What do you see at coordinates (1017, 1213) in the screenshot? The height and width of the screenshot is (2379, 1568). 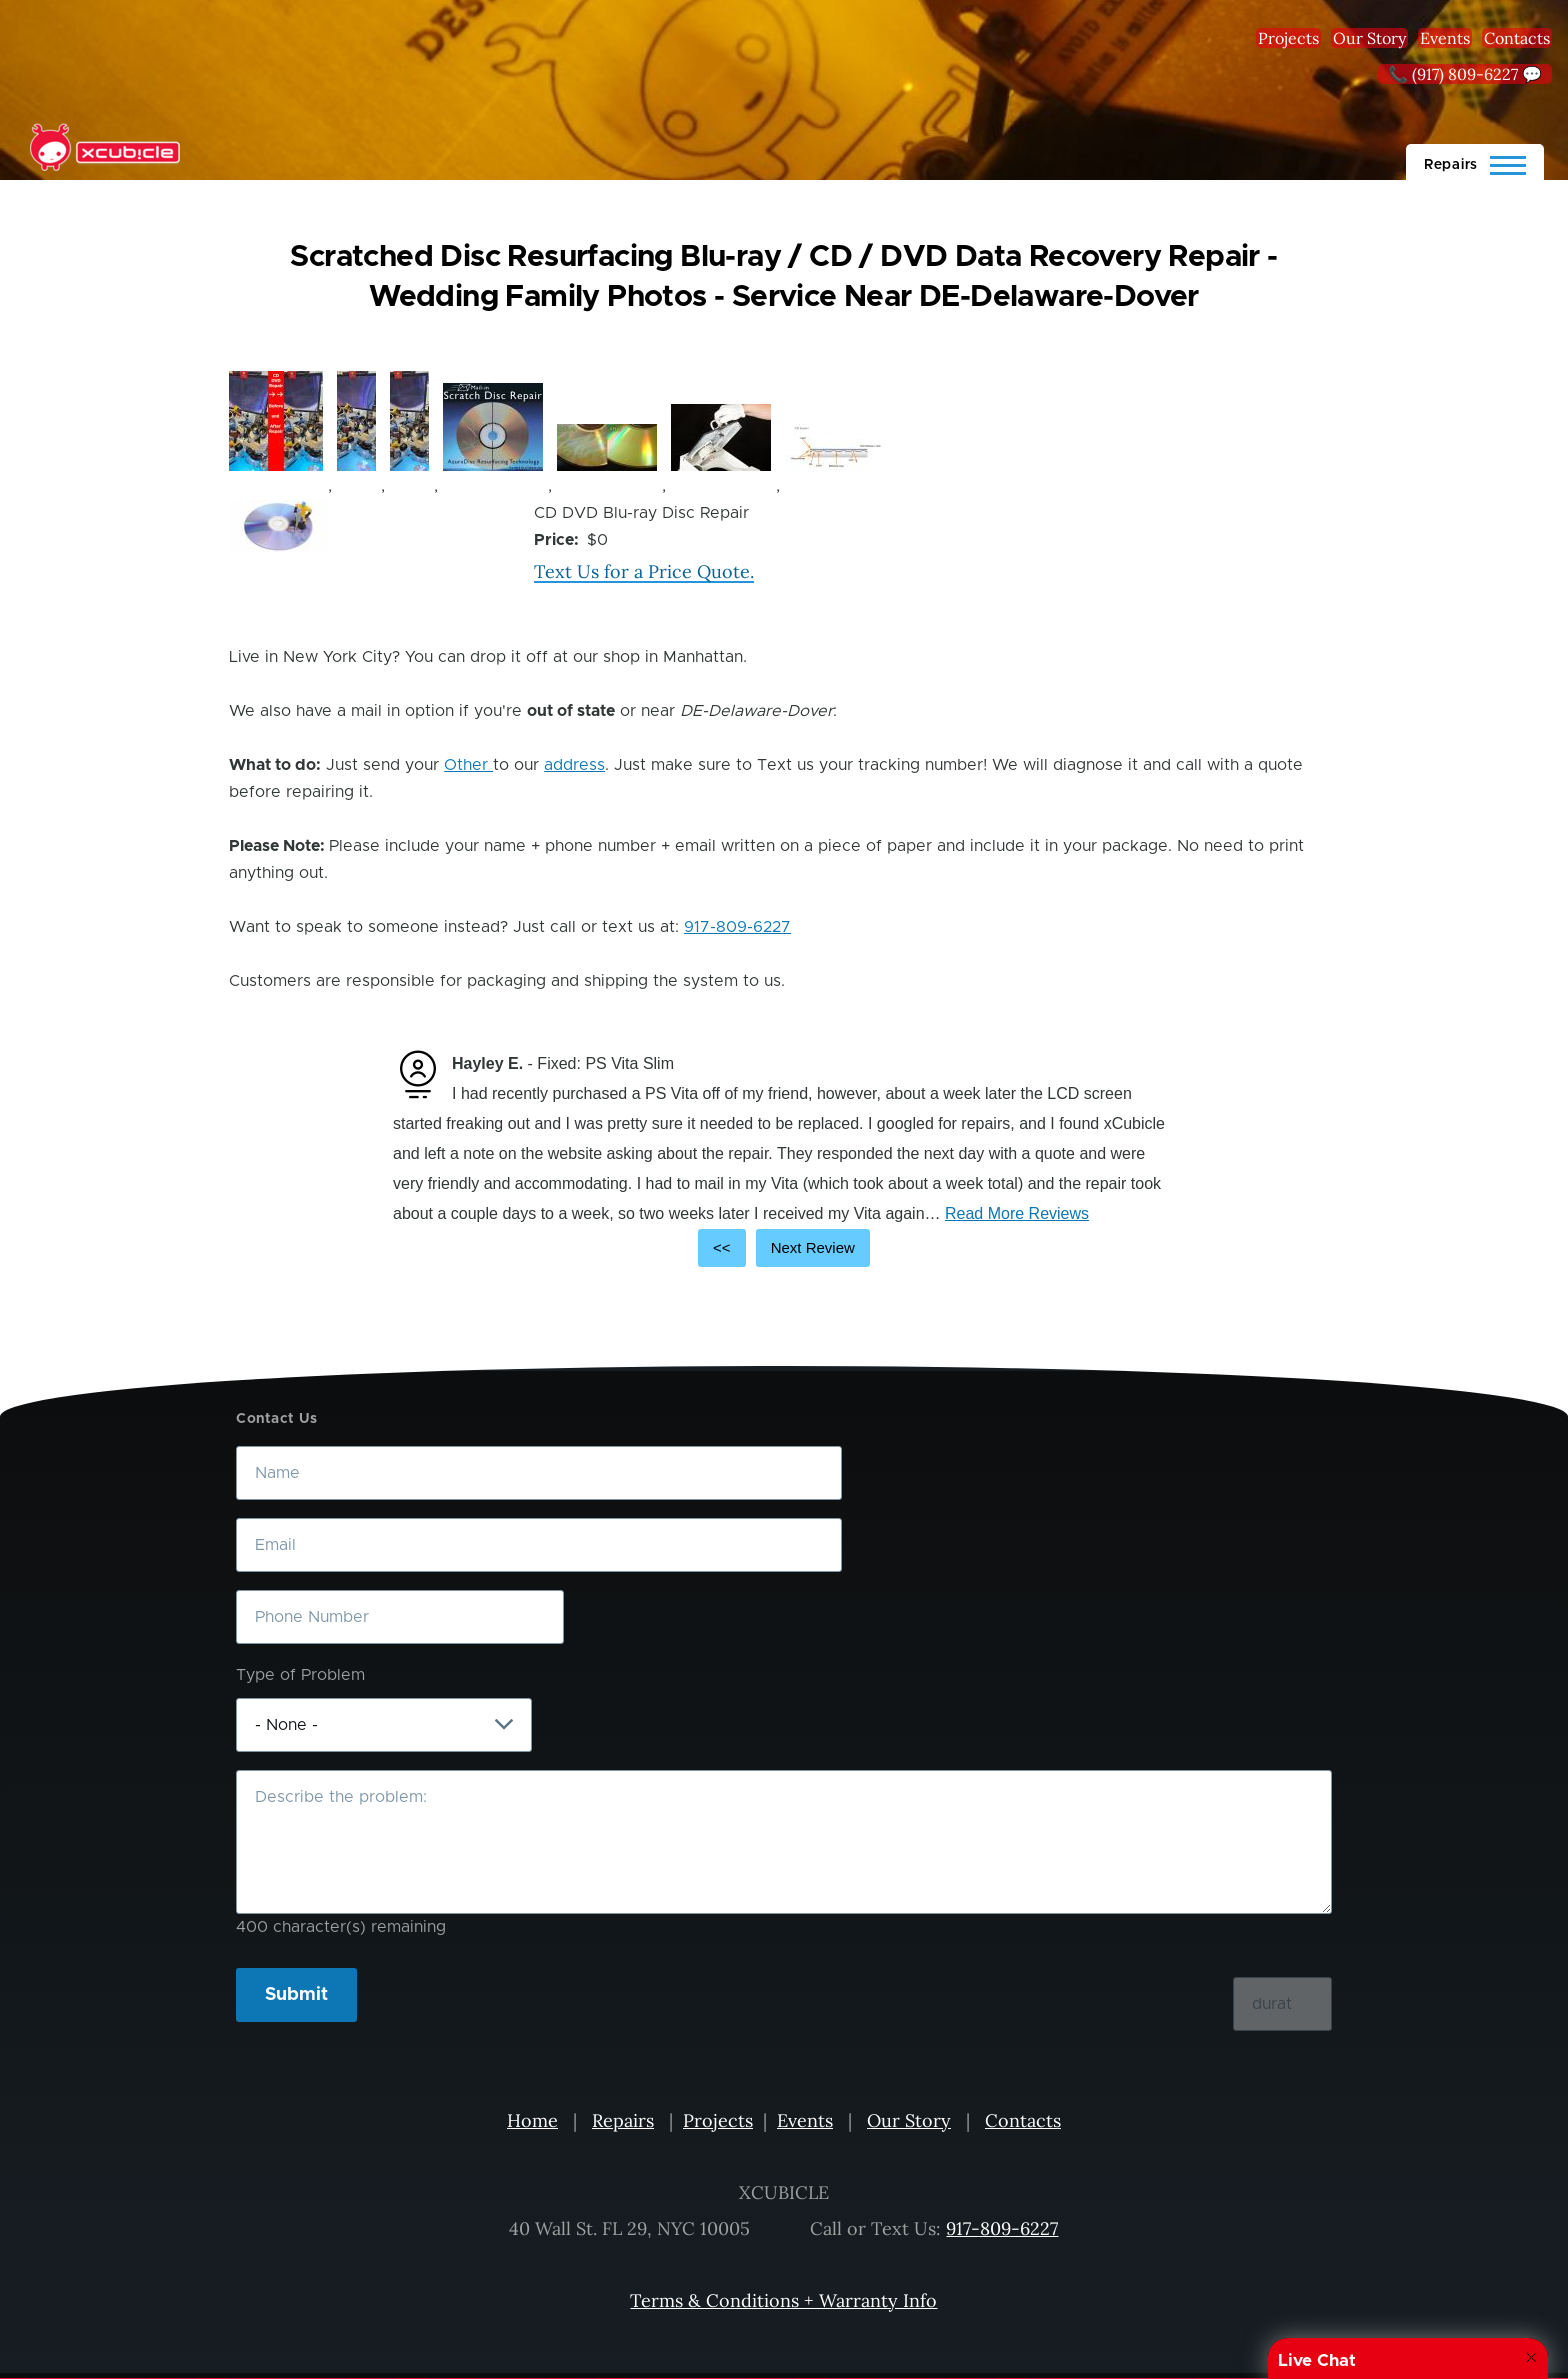 I see `Read More Reviews` at bounding box center [1017, 1213].